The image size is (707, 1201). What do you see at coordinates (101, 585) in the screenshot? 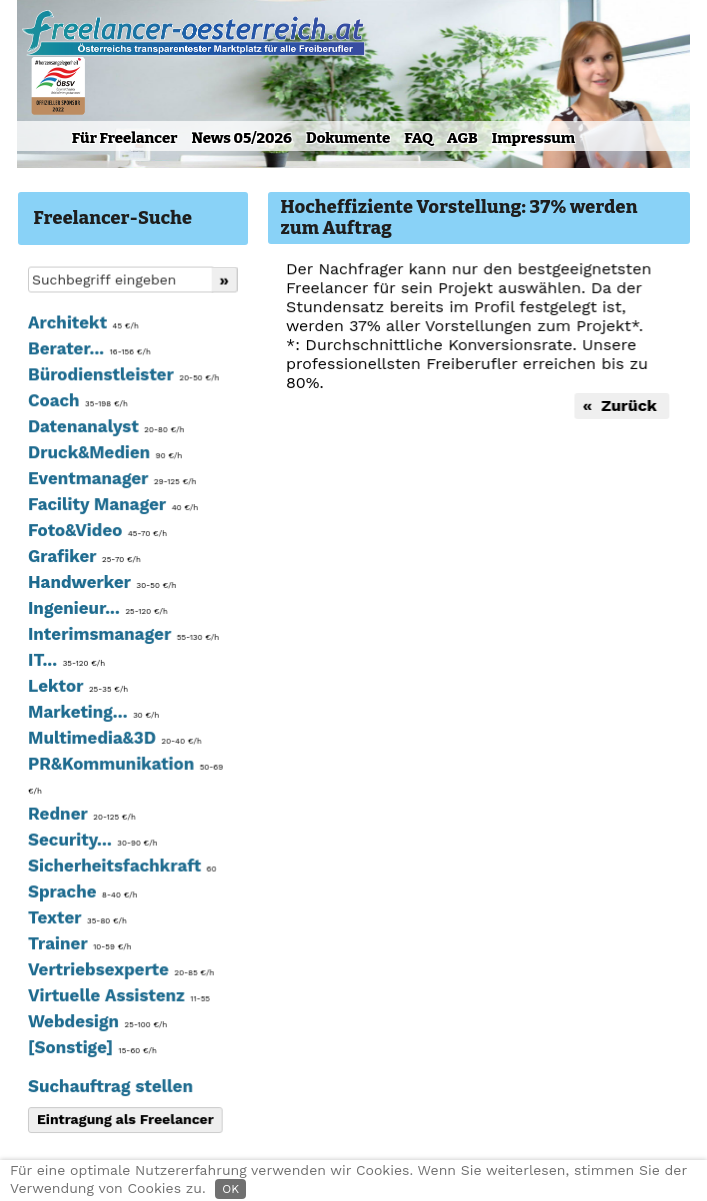
I see `Handwerker` at bounding box center [101, 585].